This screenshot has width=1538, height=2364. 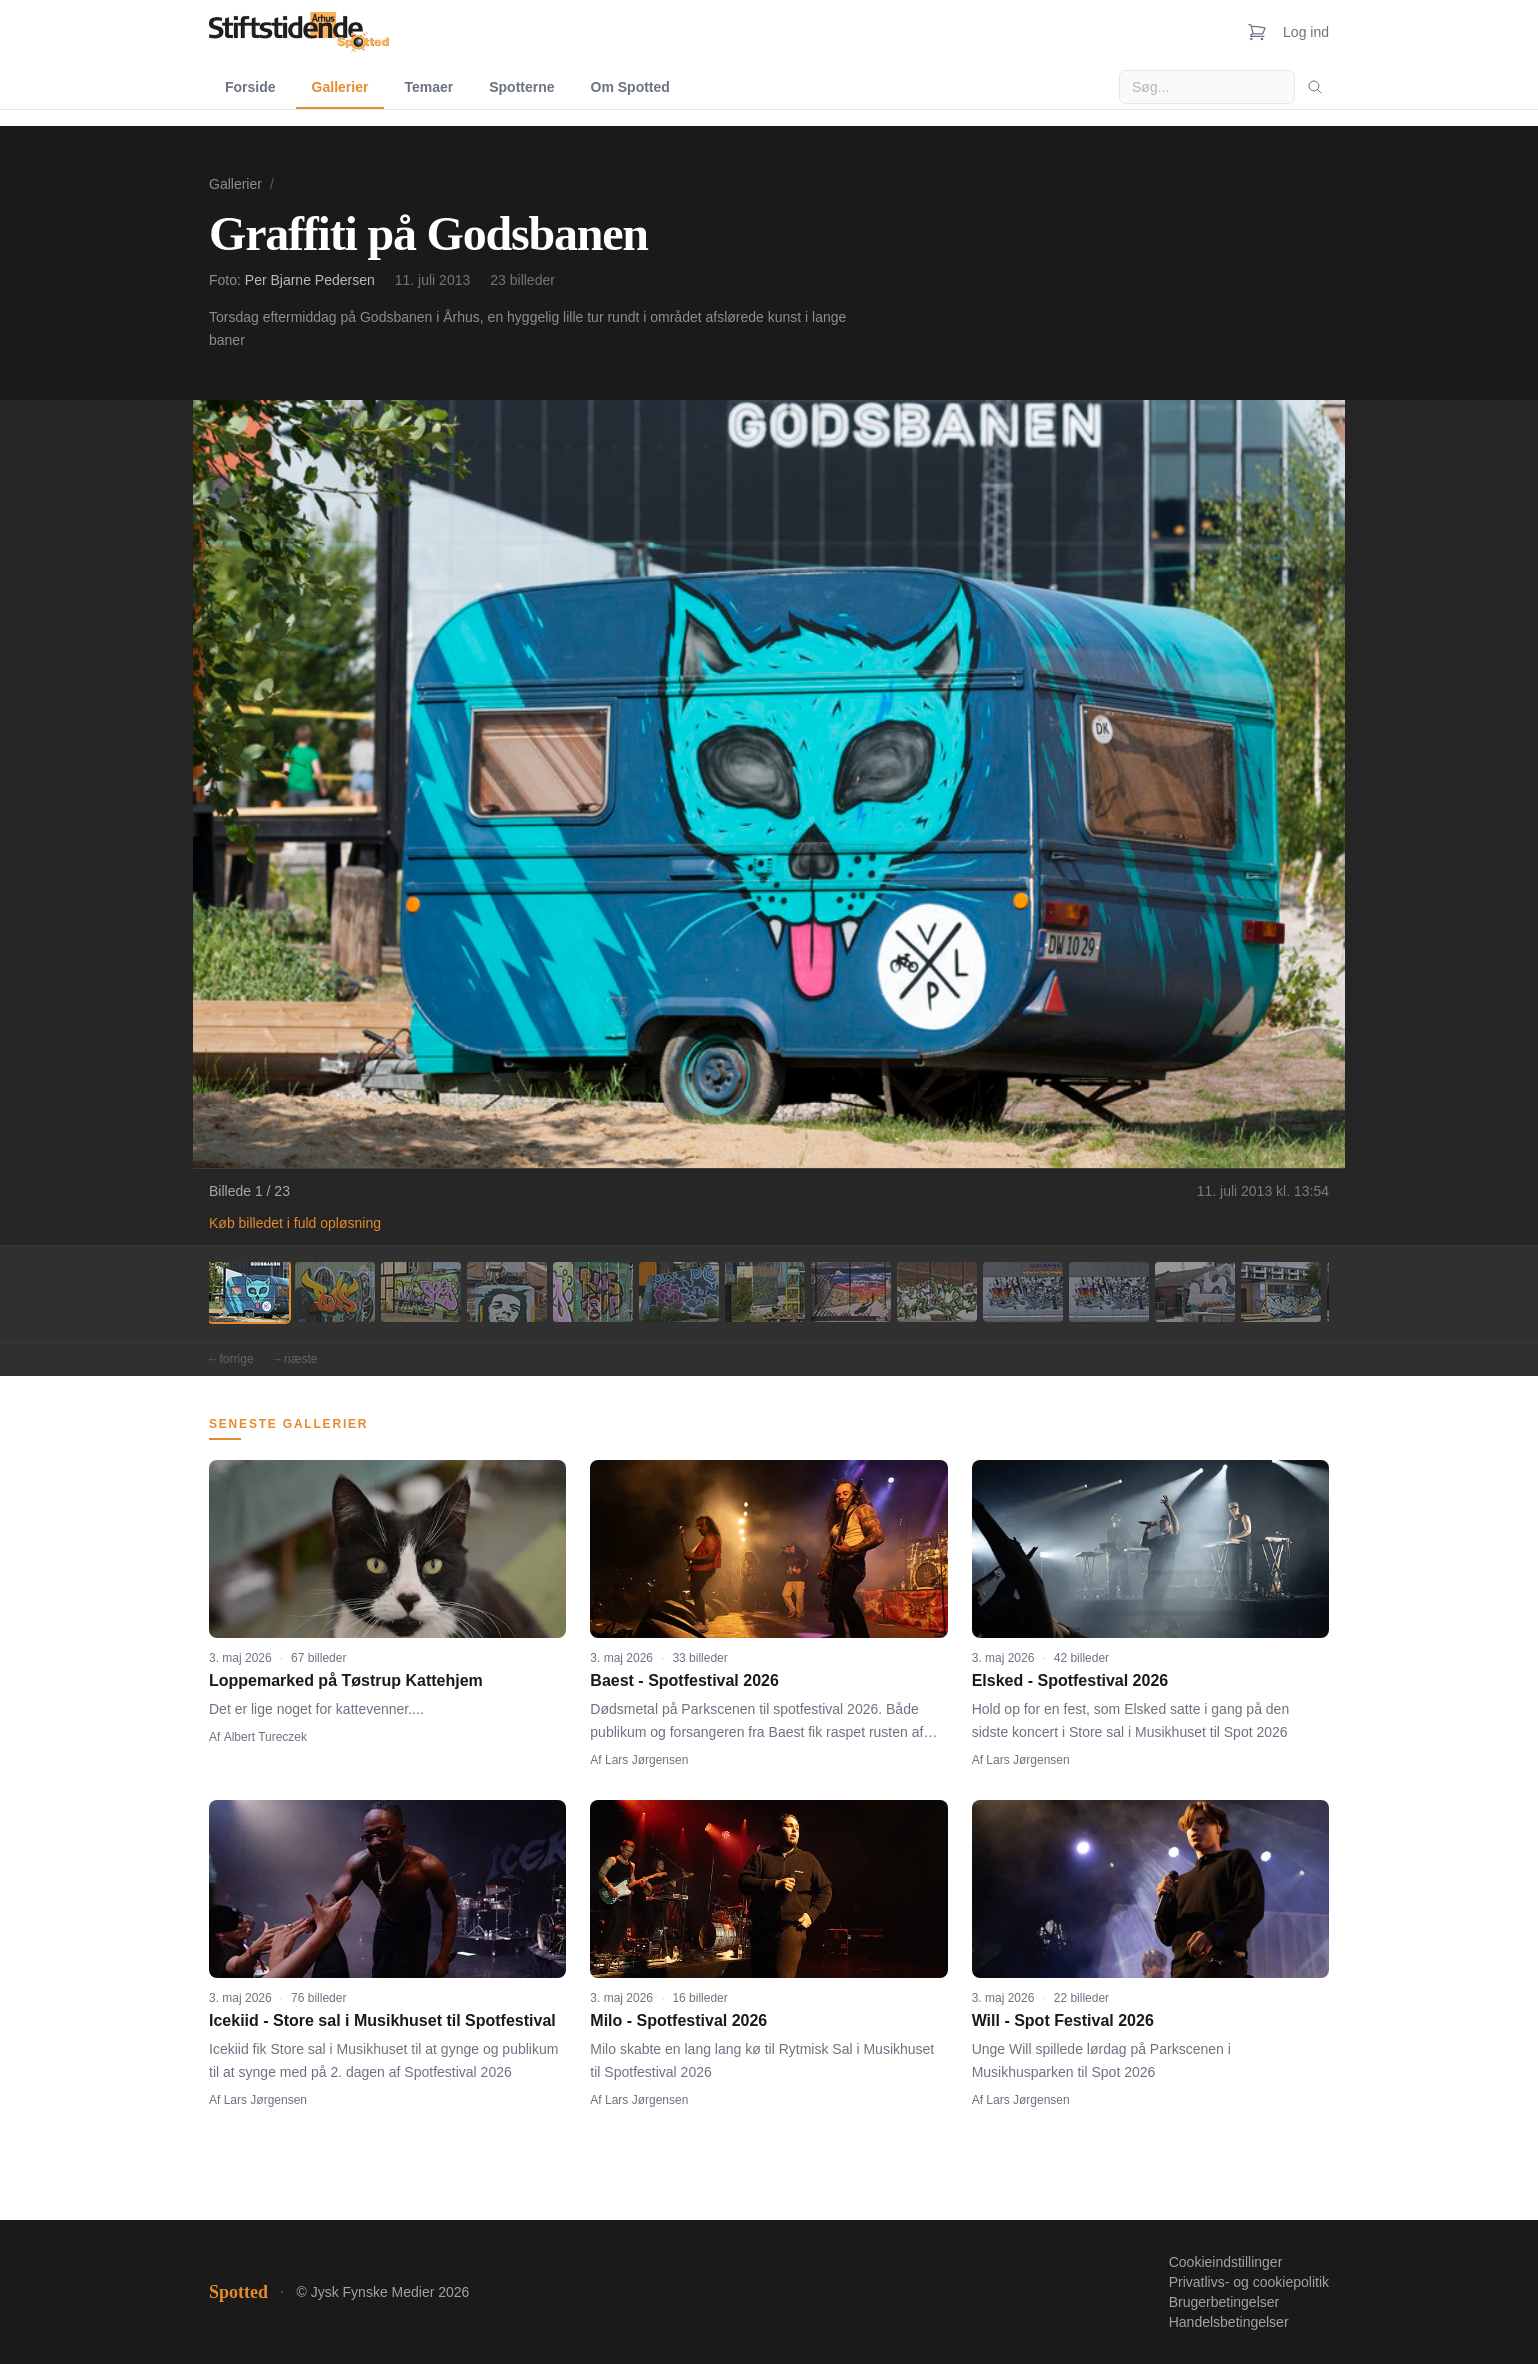 What do you see at coordinates (684, 1680) in the screenshot?
I see `Baest - Spotfestival 2026` at bounding box center [684, 1680].